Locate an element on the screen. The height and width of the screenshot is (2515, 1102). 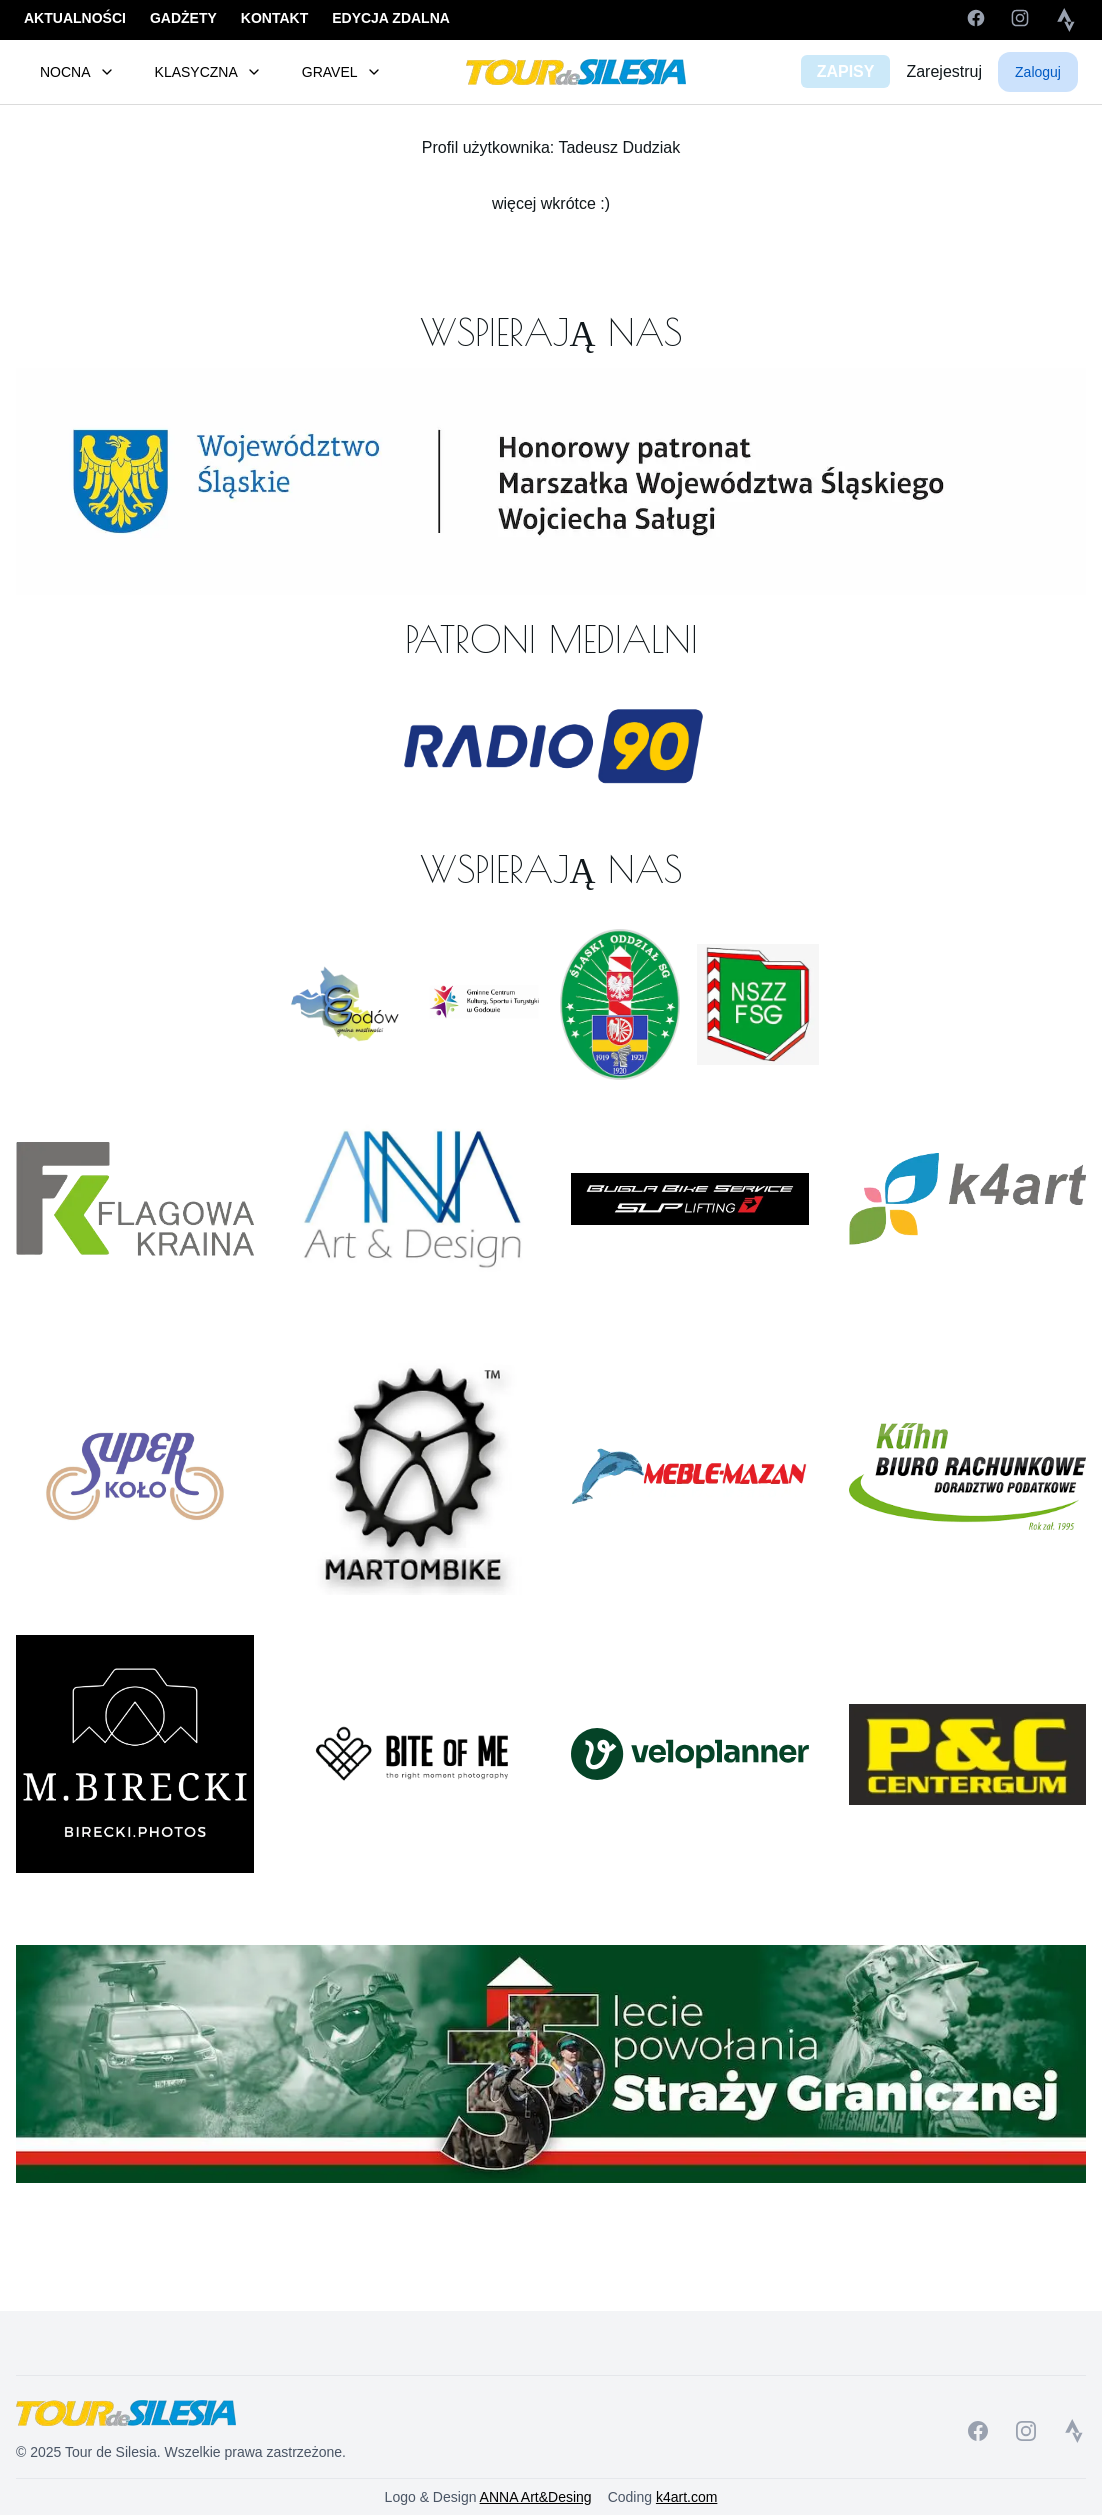
ANNA Art&Desing is located at coordinates (536, 2497).